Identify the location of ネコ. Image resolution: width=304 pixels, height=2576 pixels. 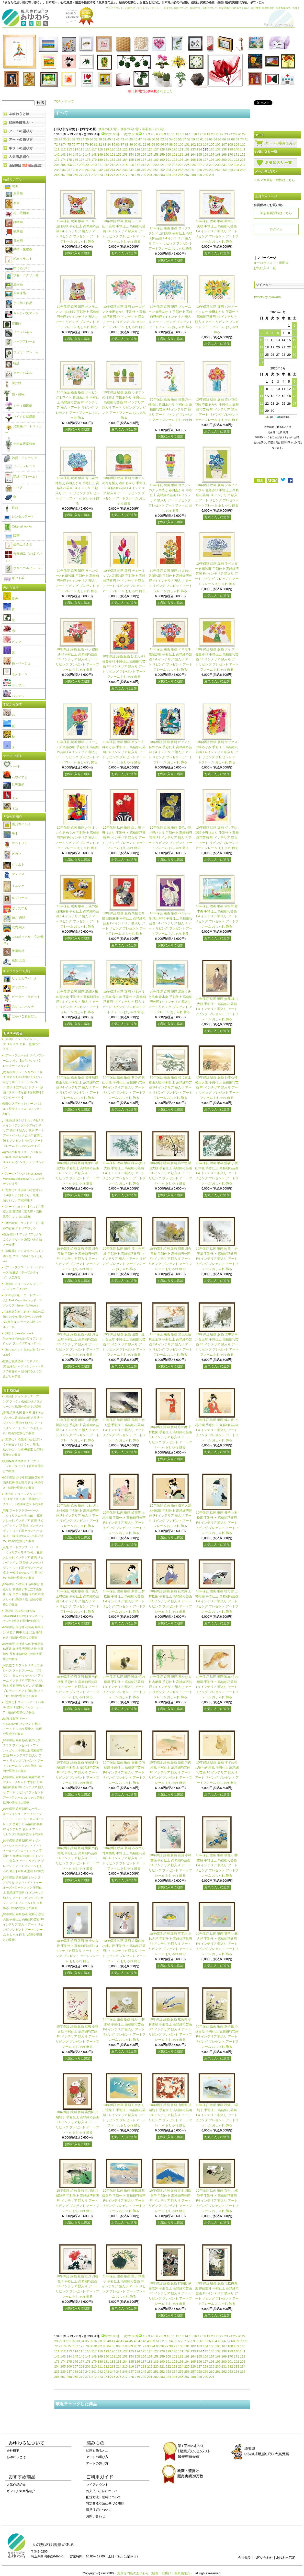
(10, 808).